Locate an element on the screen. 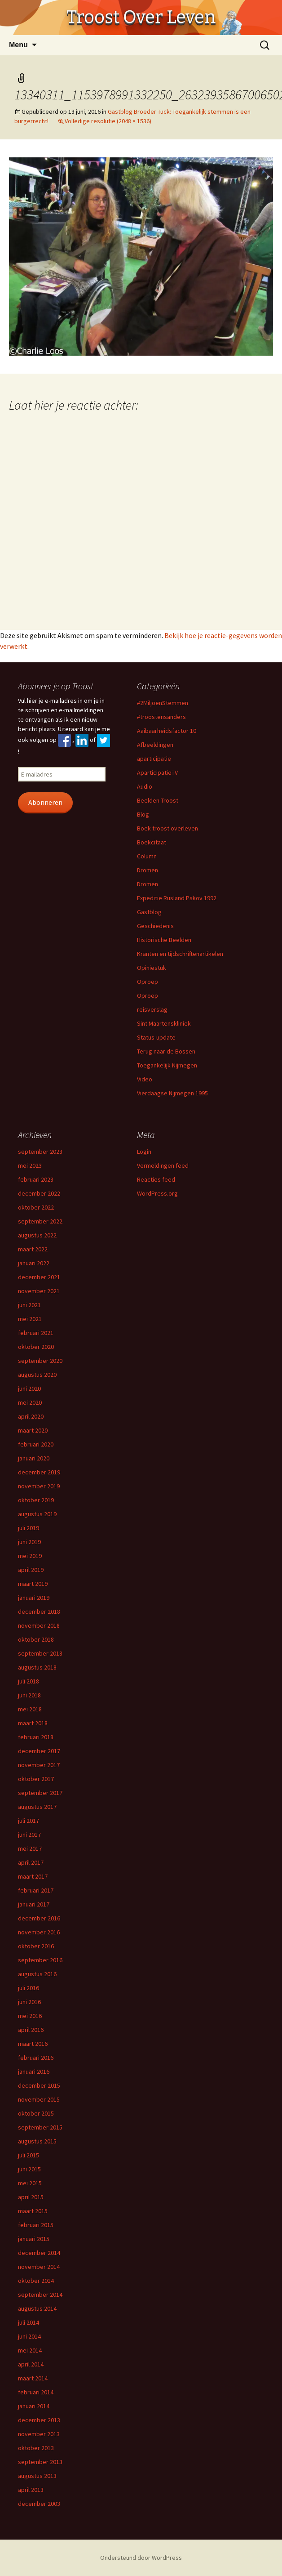 This screenshot has width=282, height=2576. december 2019 is located at coordinates (39, 1472).